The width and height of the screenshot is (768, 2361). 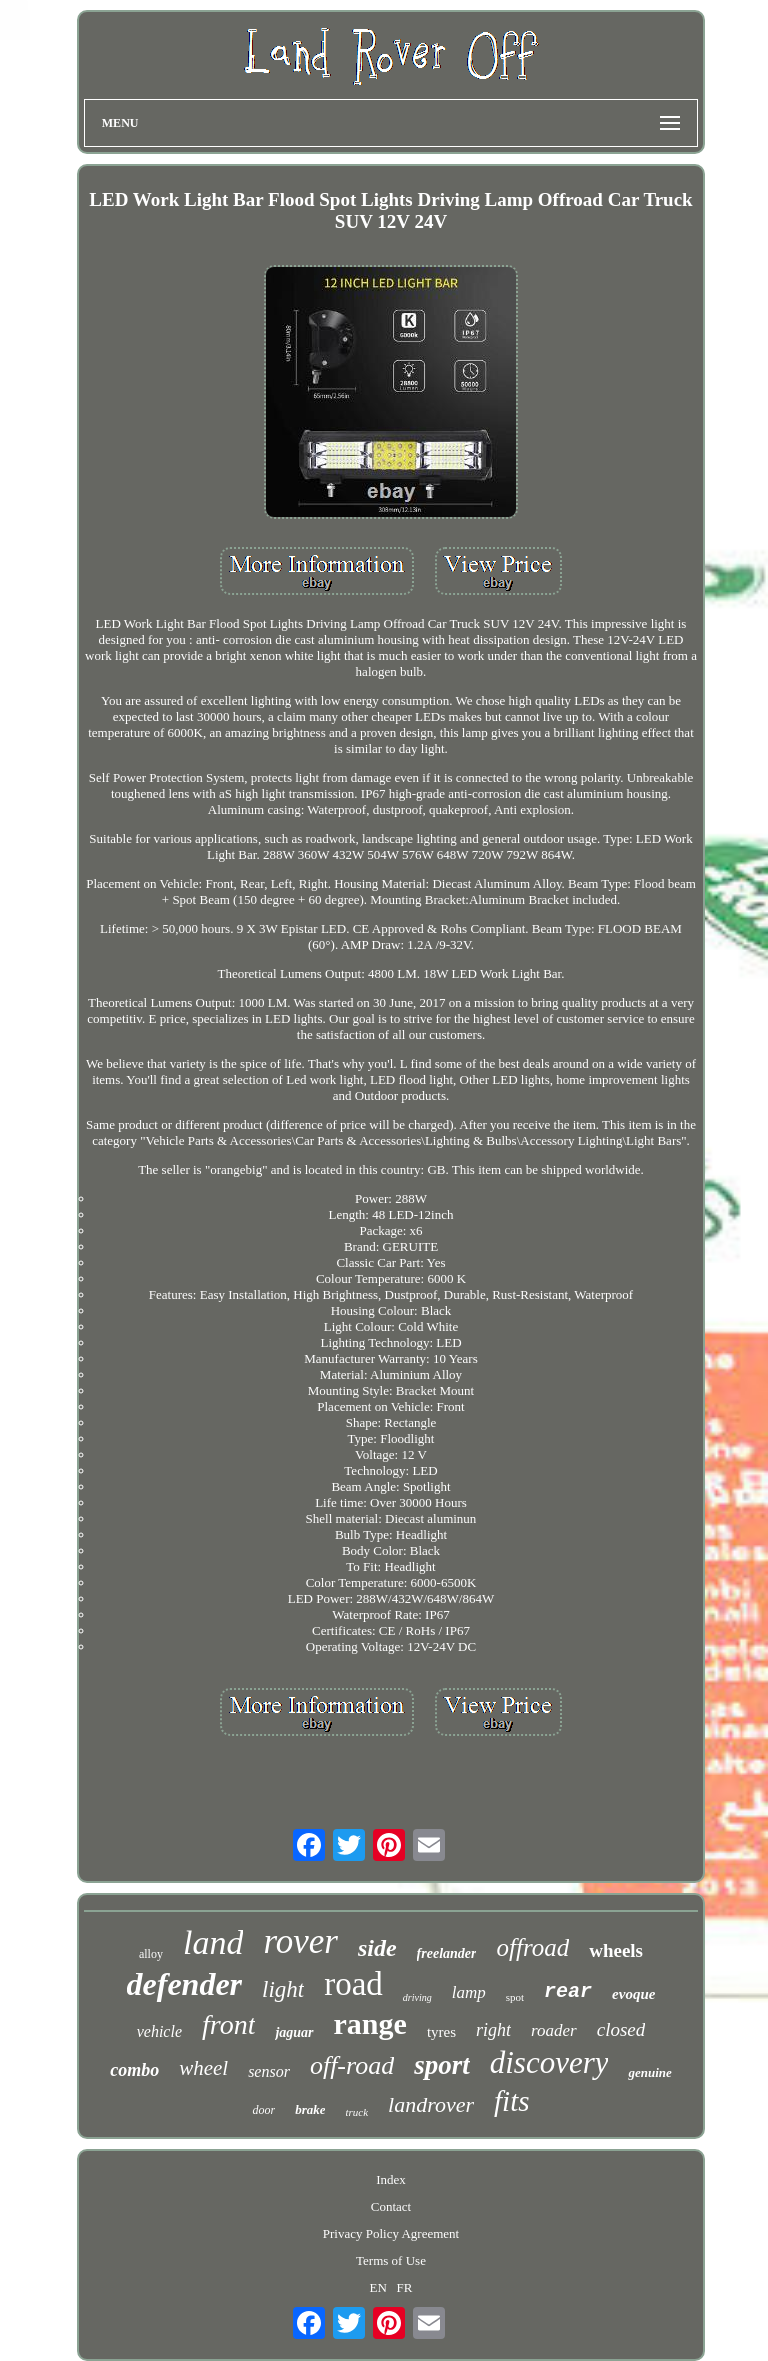 I want to click on alloy, so click(x=151, y=1954).